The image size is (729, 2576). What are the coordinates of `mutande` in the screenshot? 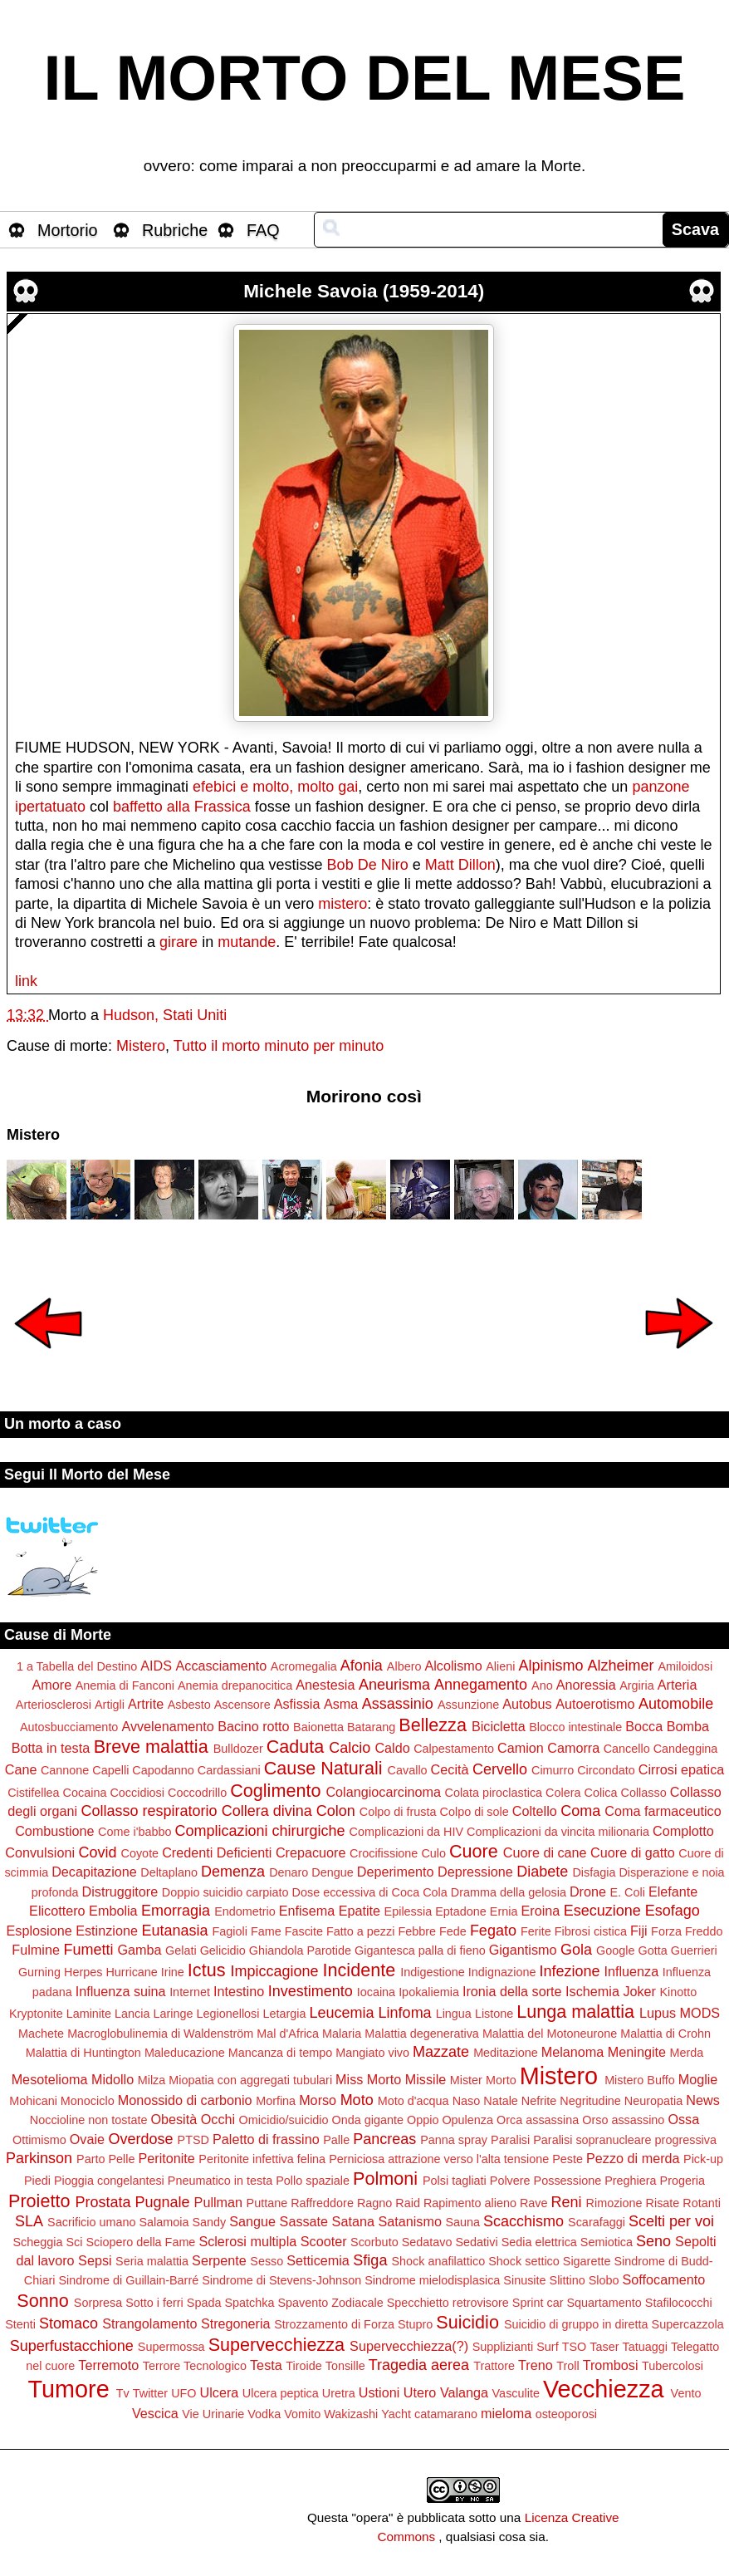 It's located at (247, 942).